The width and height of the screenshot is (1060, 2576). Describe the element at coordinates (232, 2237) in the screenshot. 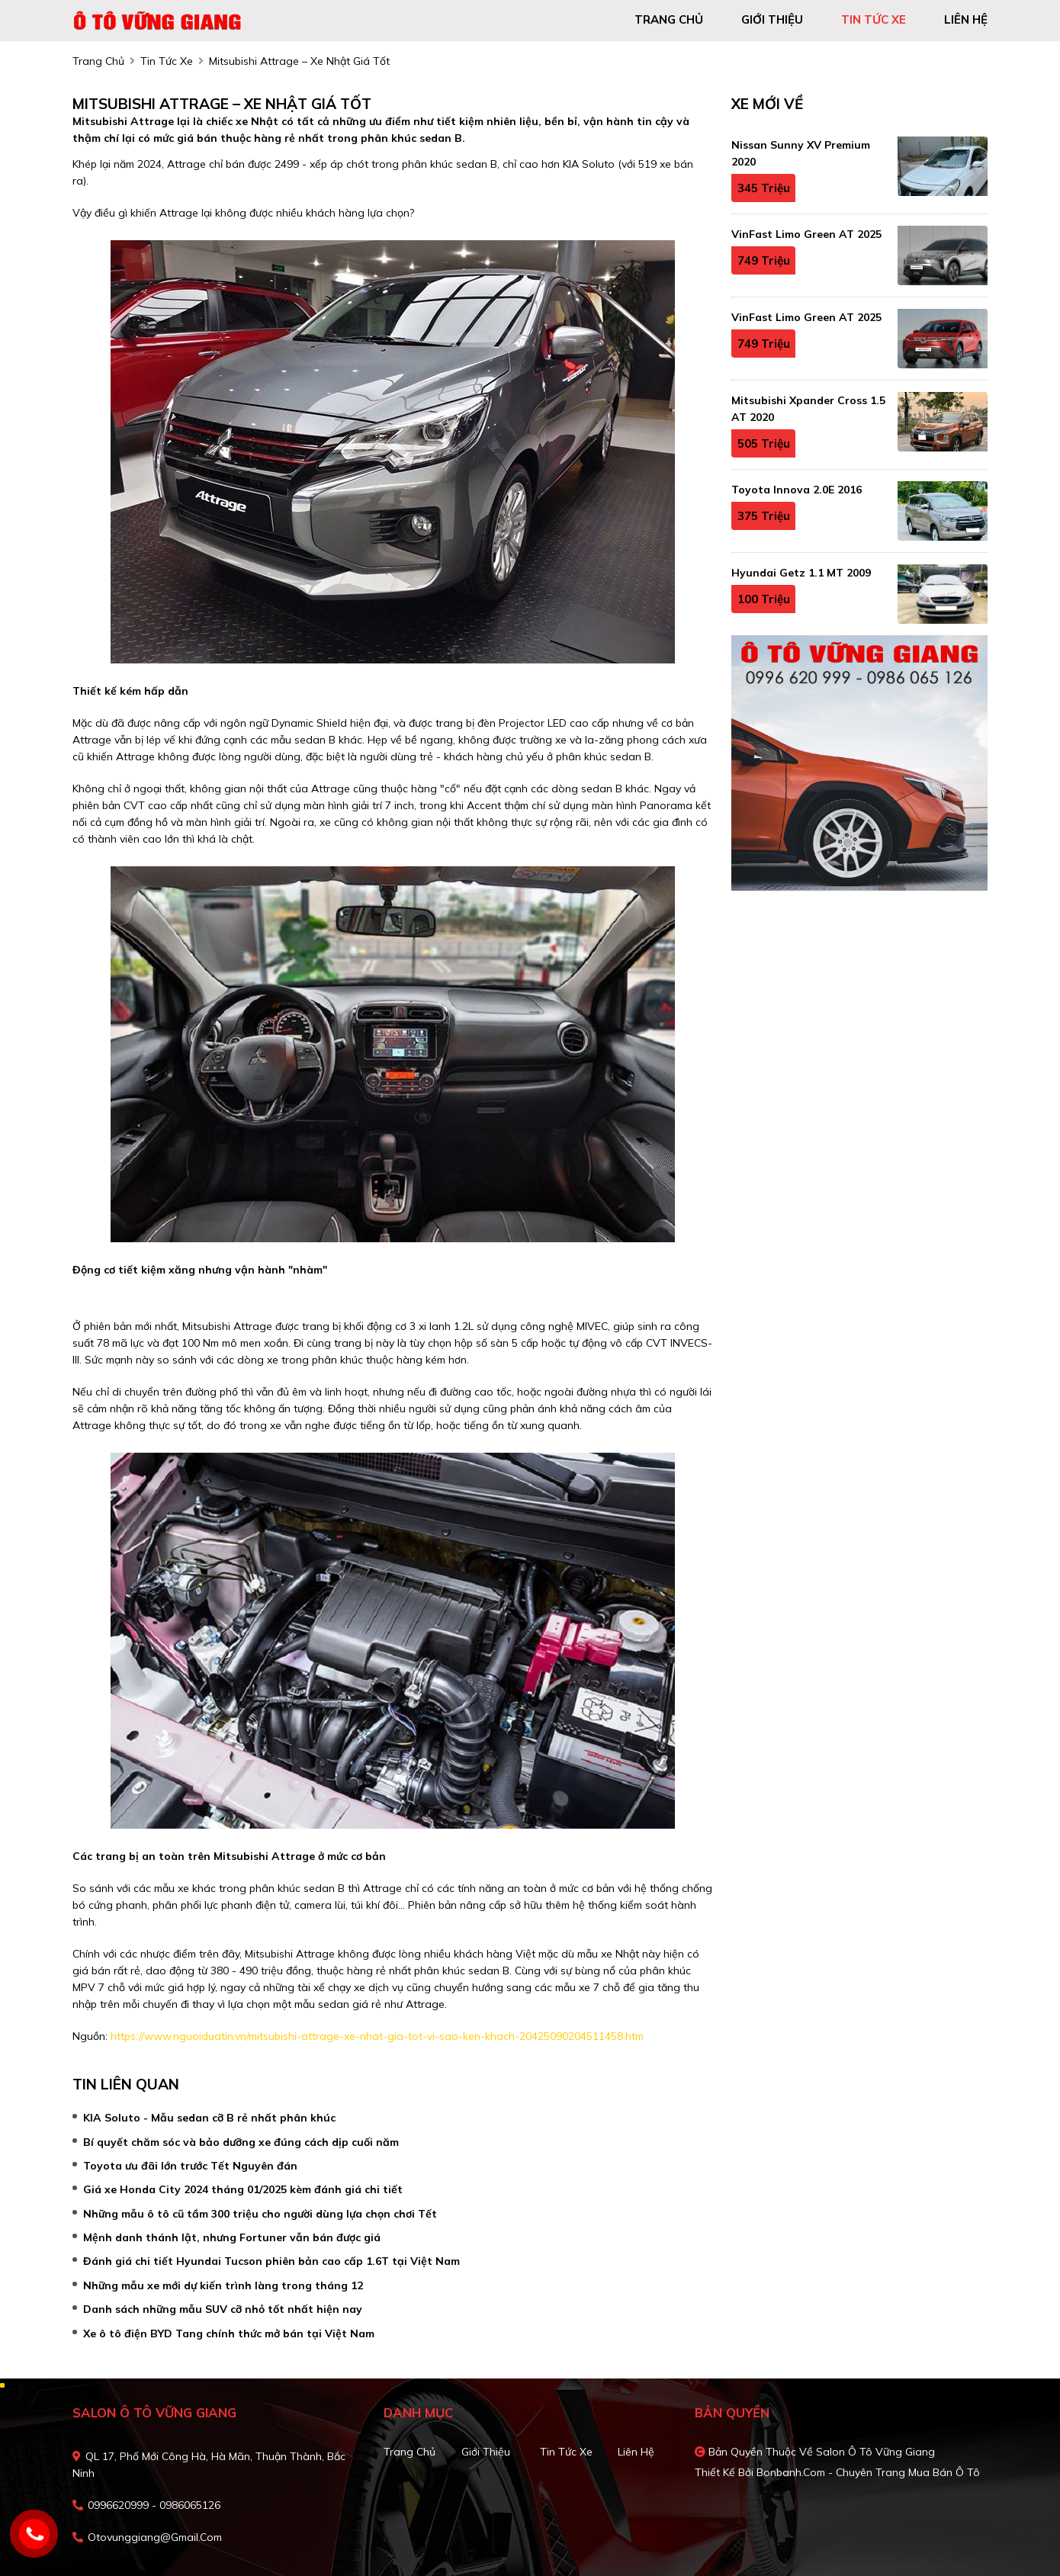

I see `Mệnh danh thánh lật, nhưng Fortuner vẫn bán được giá` at that location.